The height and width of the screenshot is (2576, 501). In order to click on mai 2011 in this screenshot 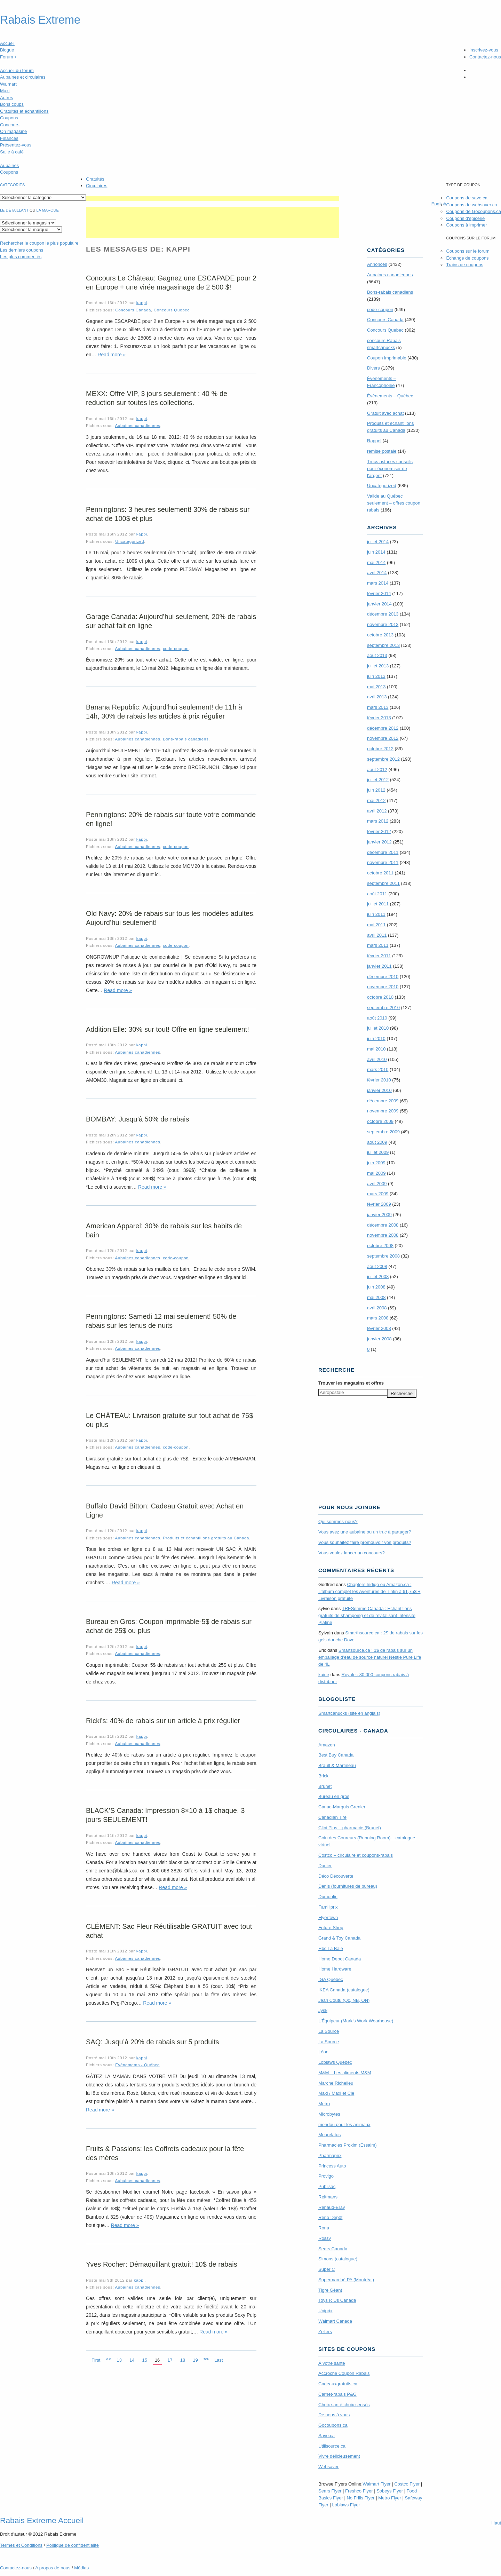, I will do `click(376, 924)`.